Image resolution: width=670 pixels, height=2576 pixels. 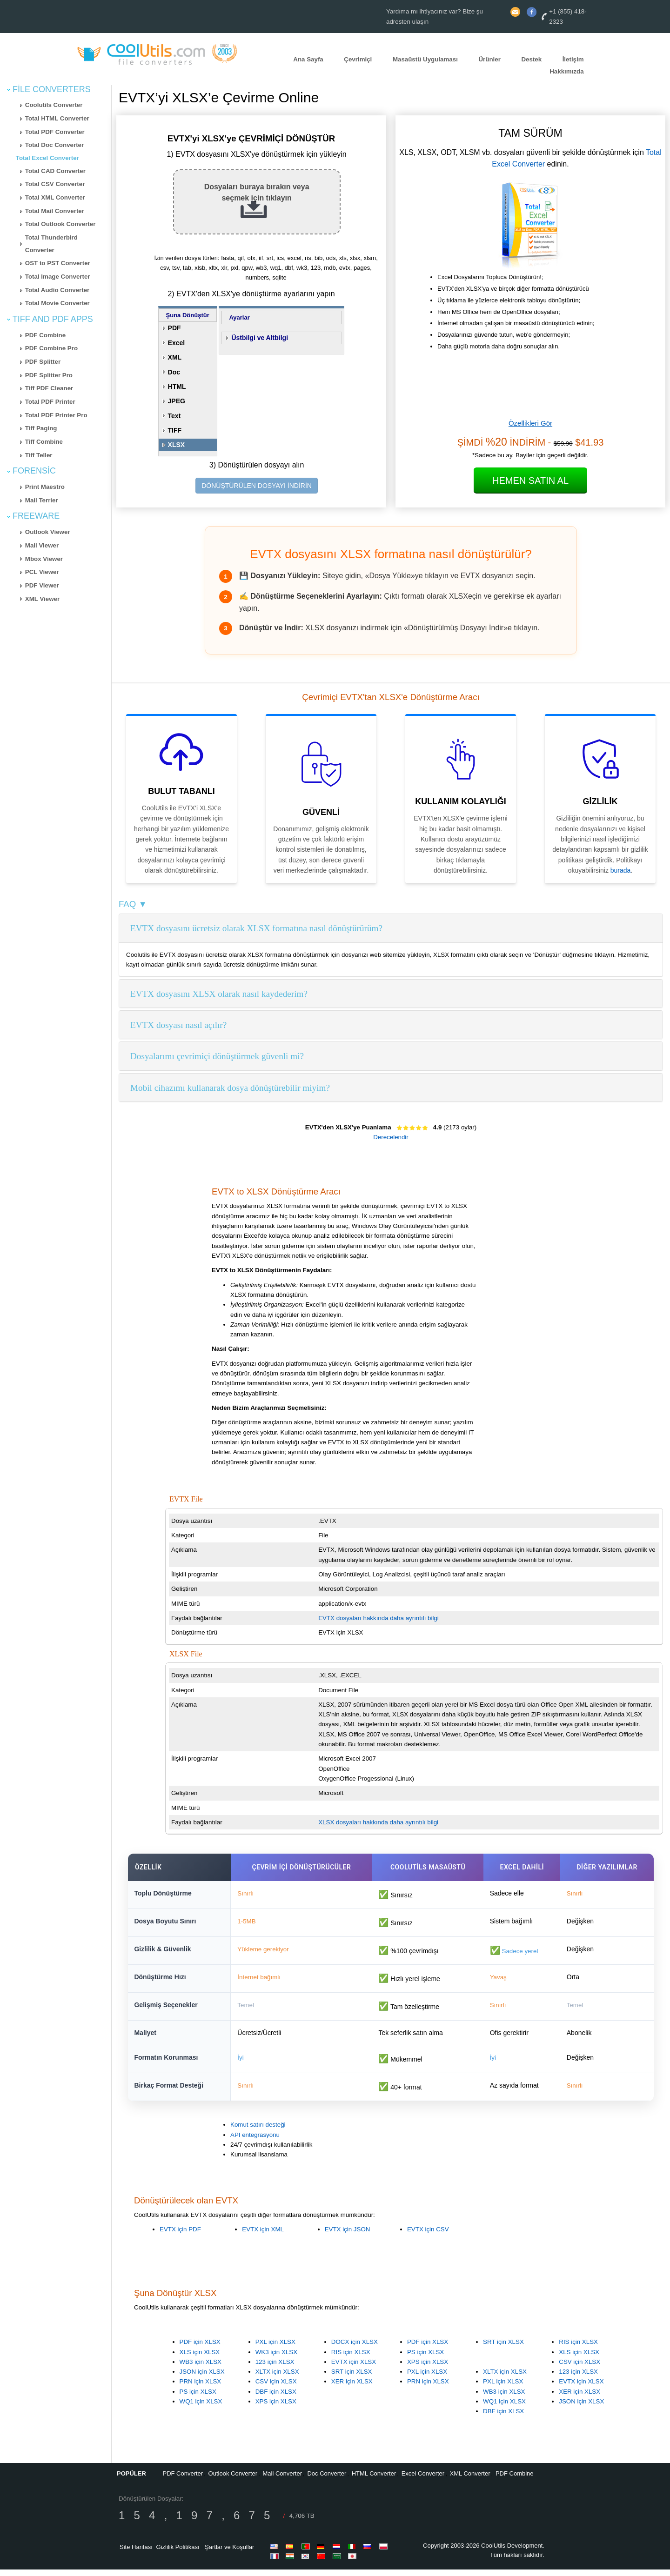 I want to click on XLTX için XLSX, so click(x=277, y=2378).